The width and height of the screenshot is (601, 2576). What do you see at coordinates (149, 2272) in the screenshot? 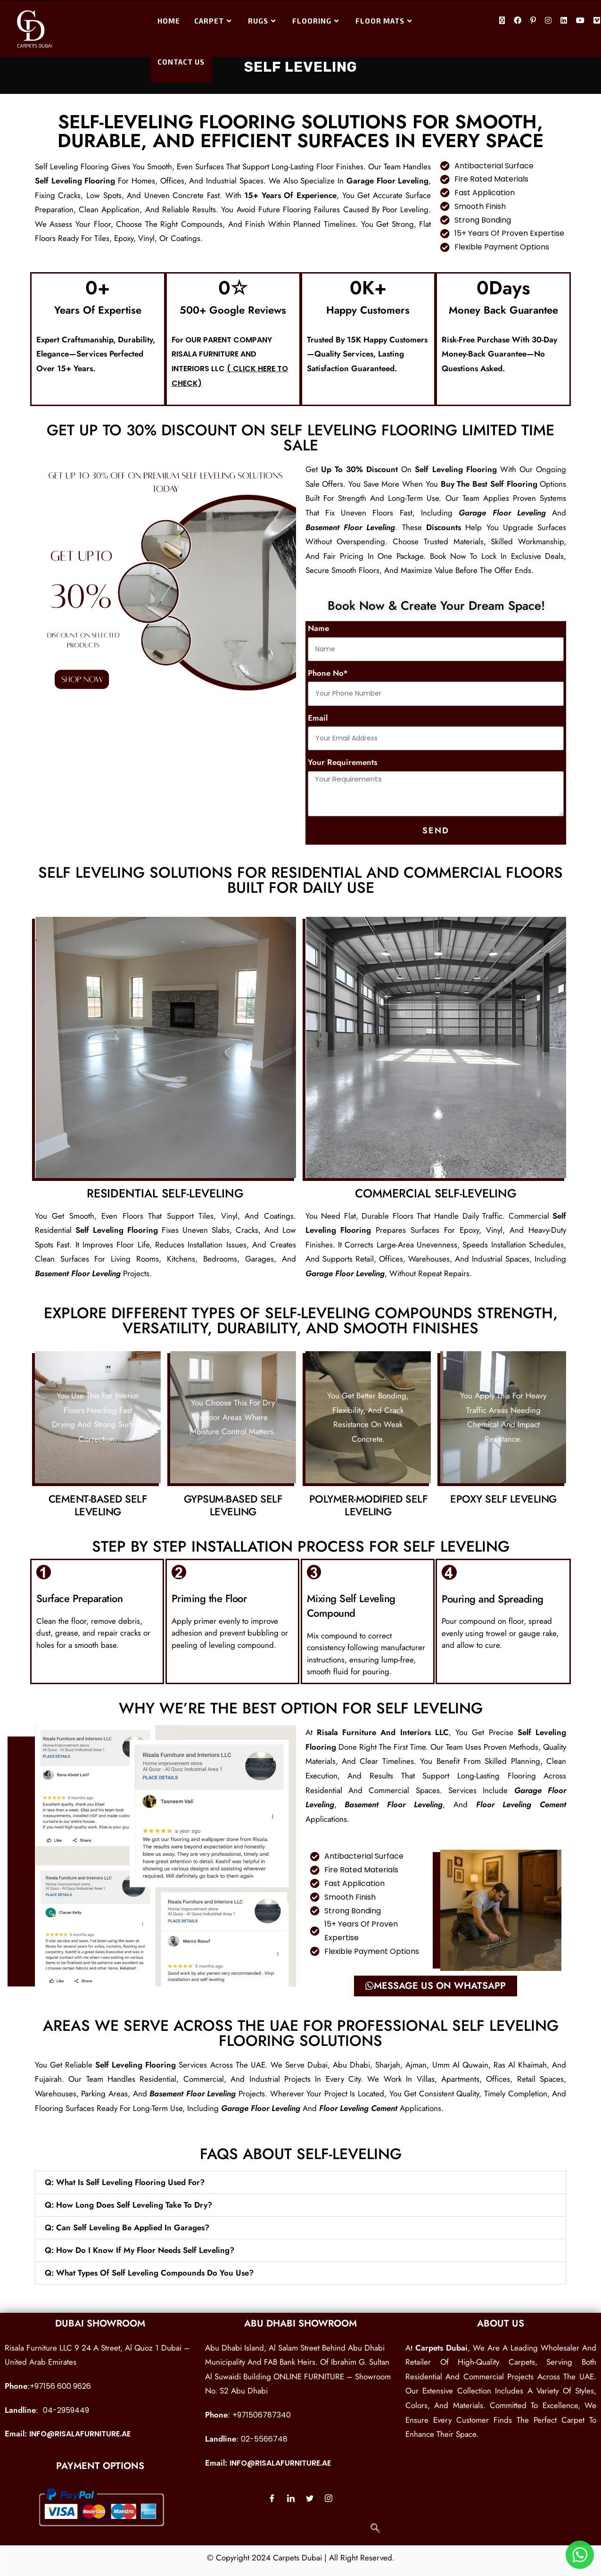
I see `Q: What types of self leveling compounds do you use?` at bounding box center [149, 2272].